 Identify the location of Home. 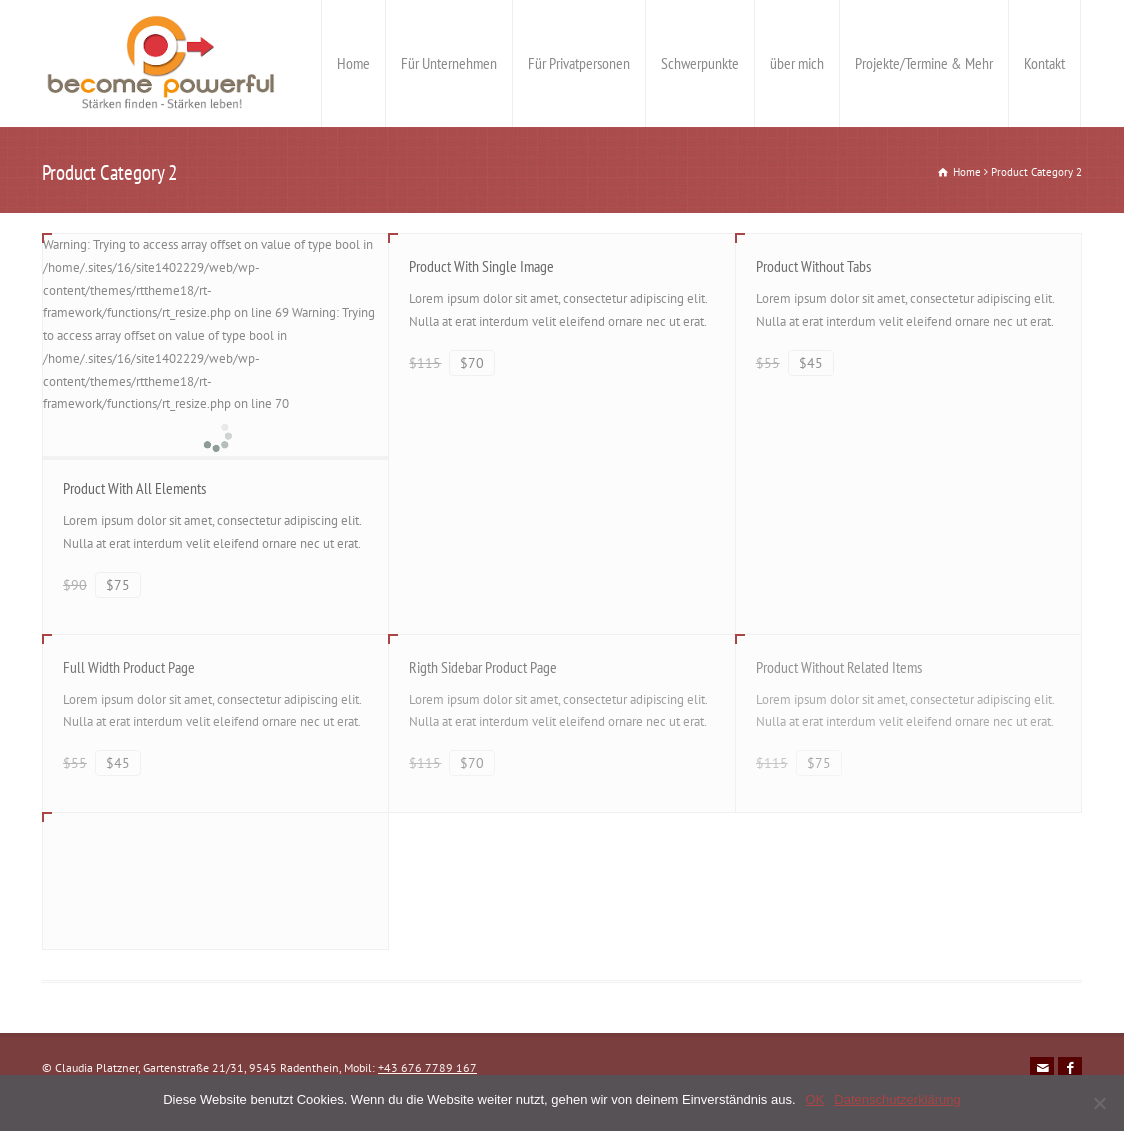
(353, 63).